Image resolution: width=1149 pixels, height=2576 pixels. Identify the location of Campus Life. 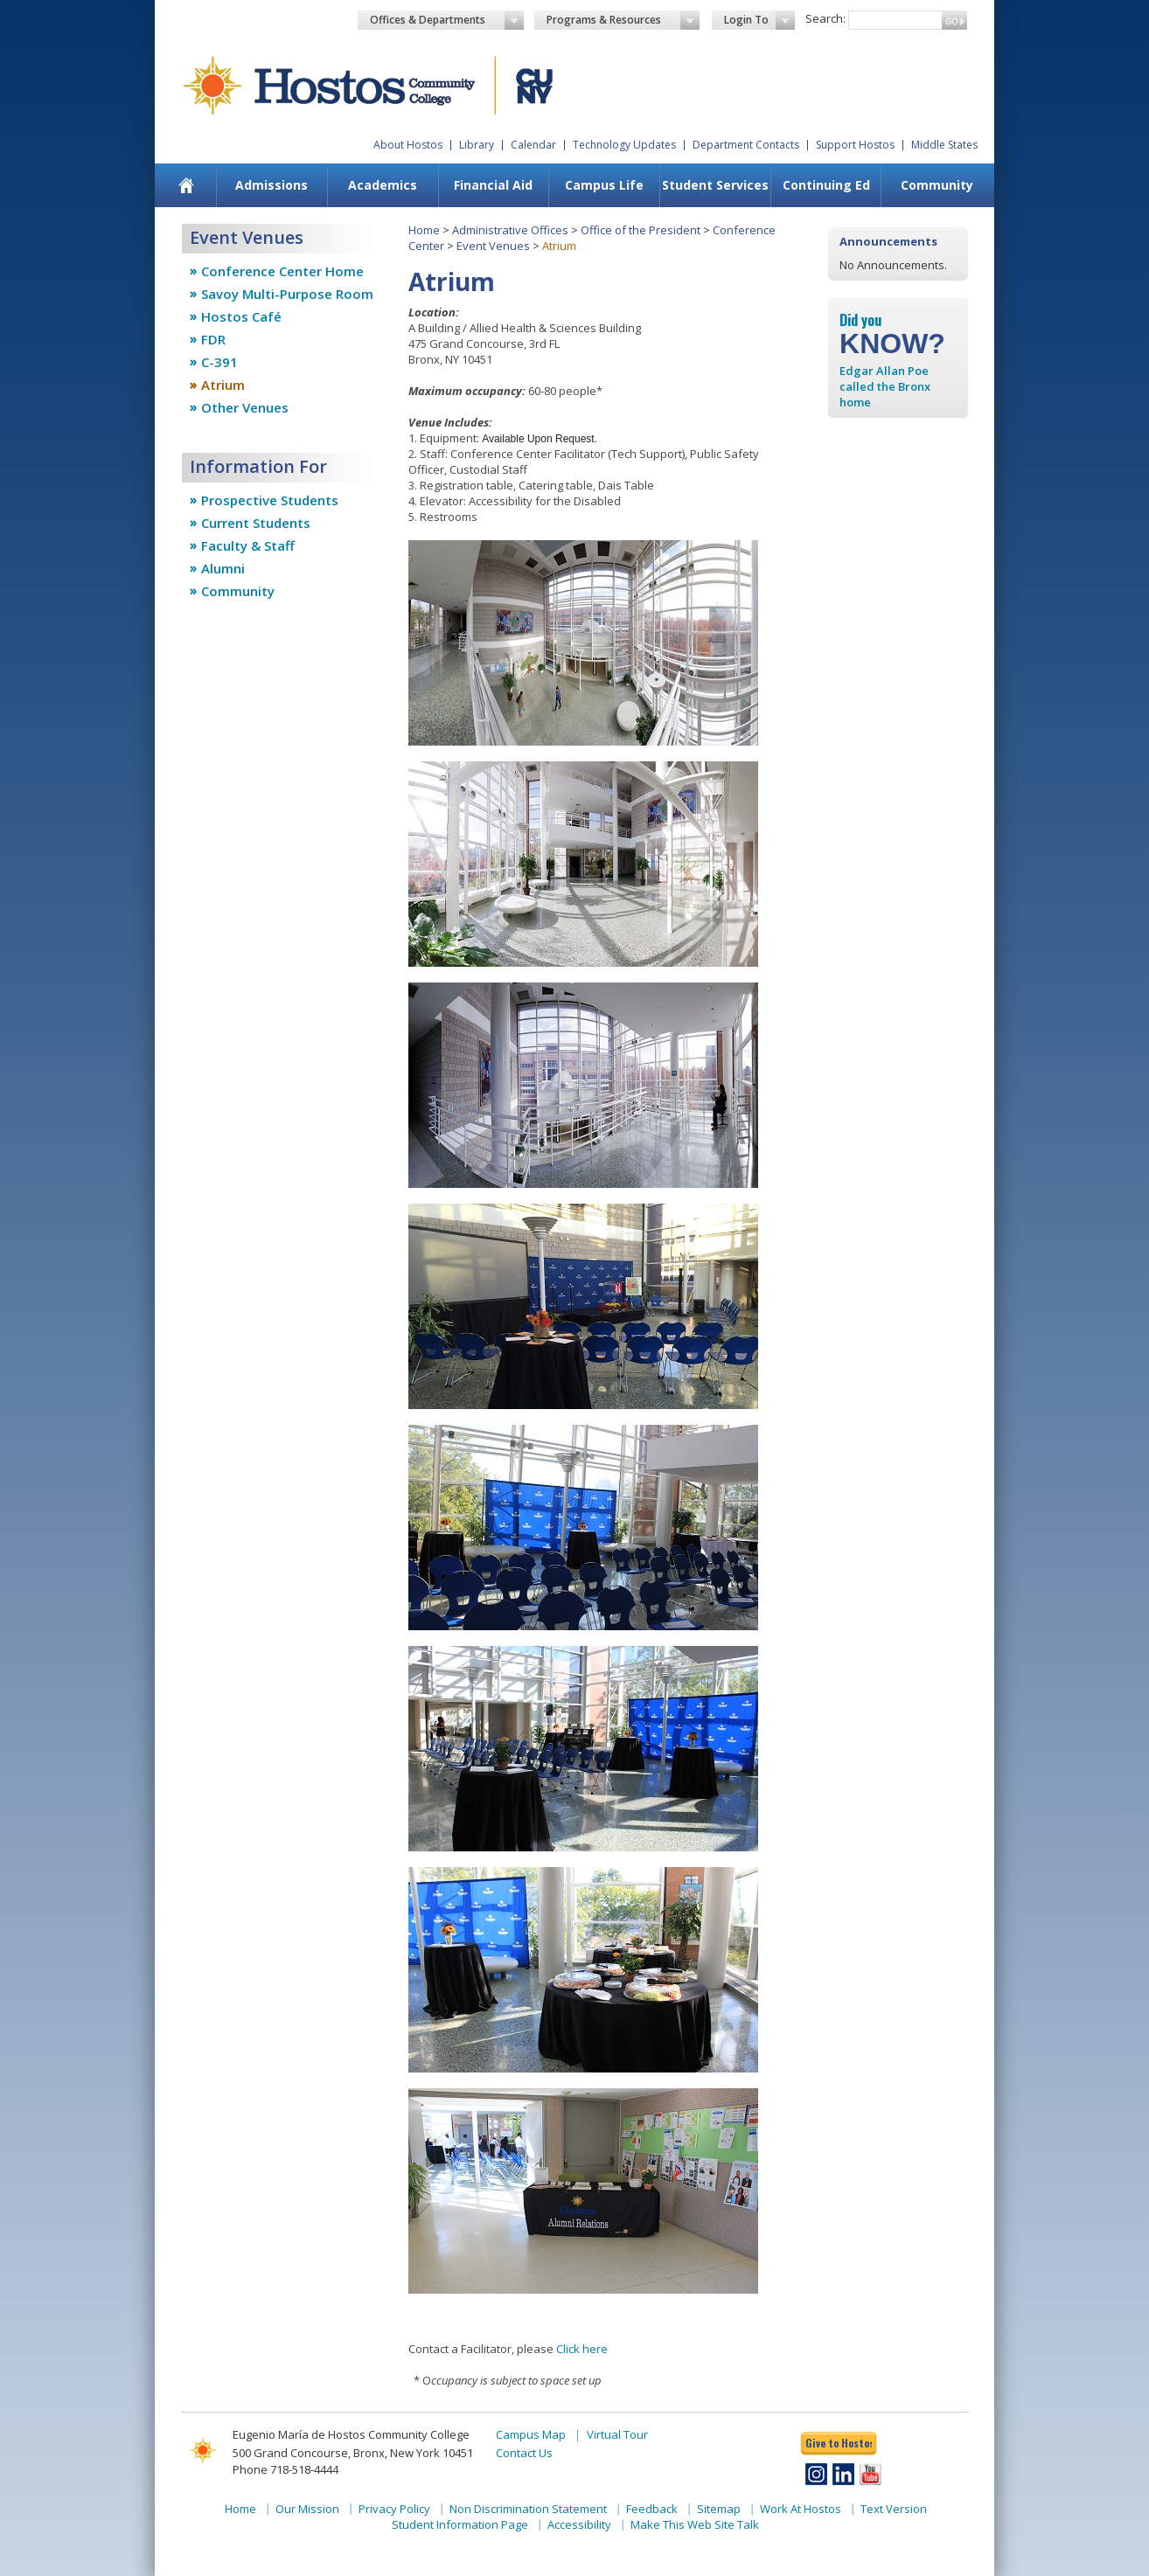
(604, 185).